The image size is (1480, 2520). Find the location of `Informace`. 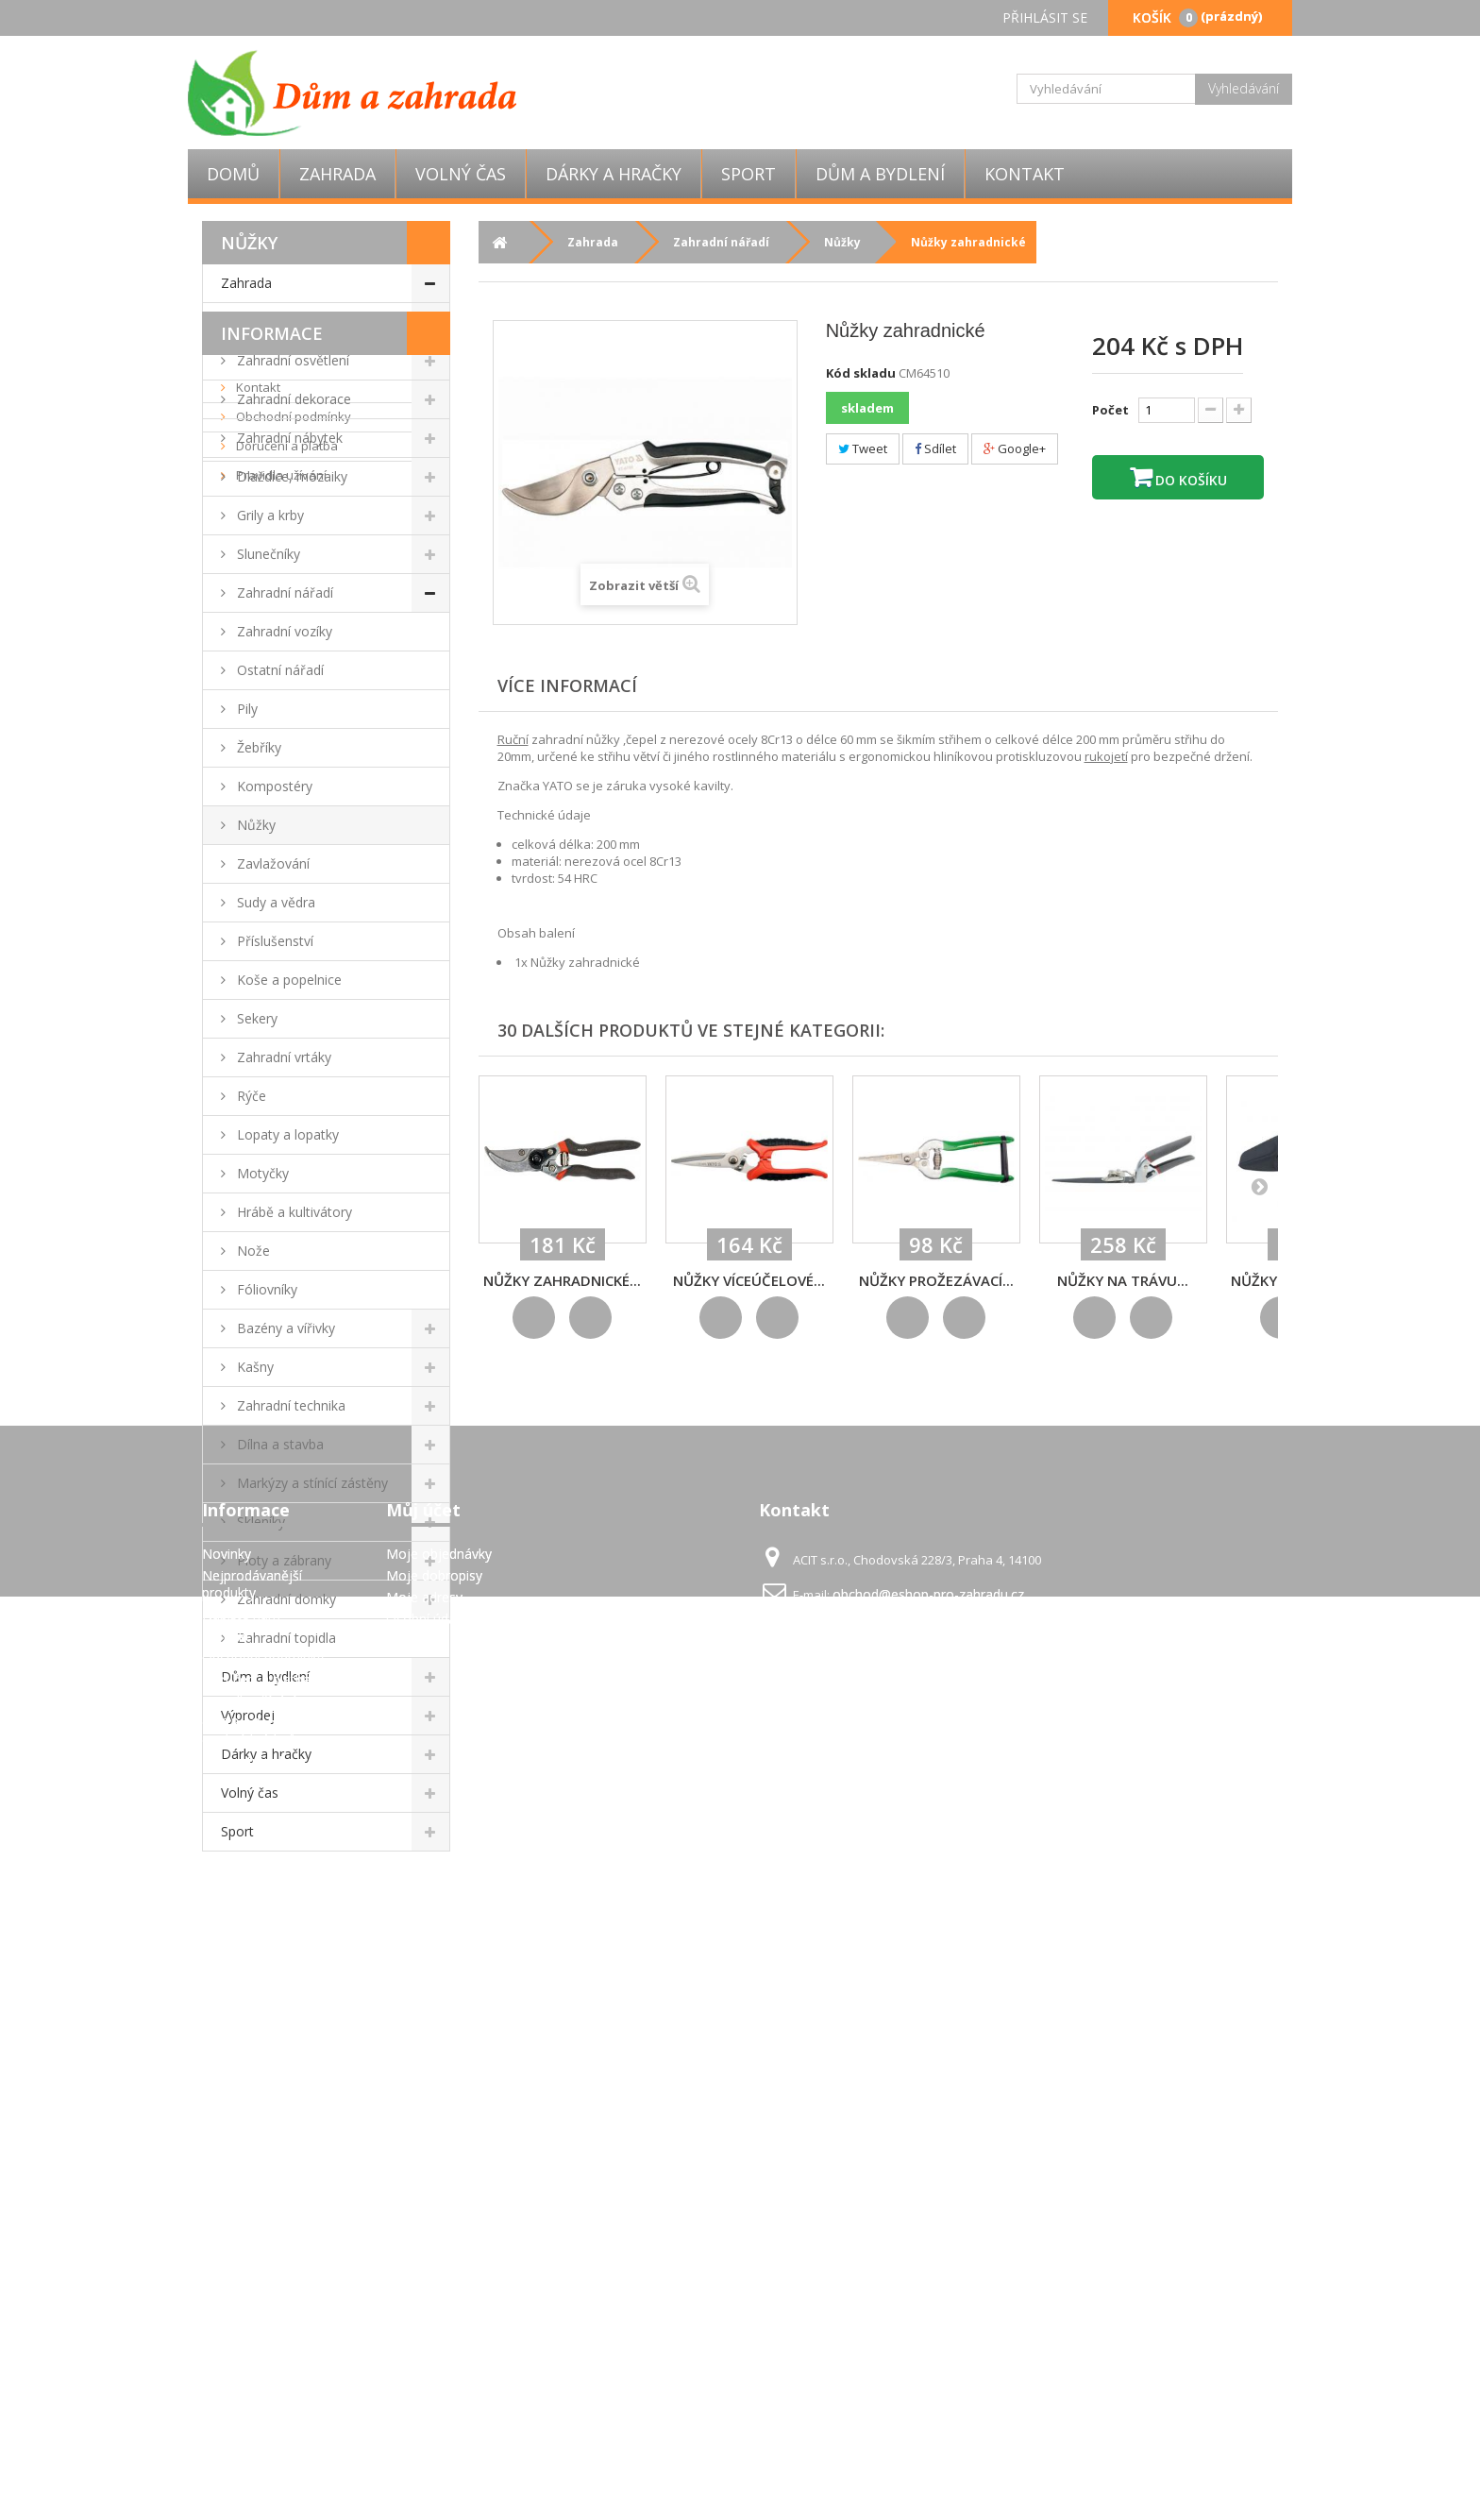

Informace is located at coordinates (272, 1892).